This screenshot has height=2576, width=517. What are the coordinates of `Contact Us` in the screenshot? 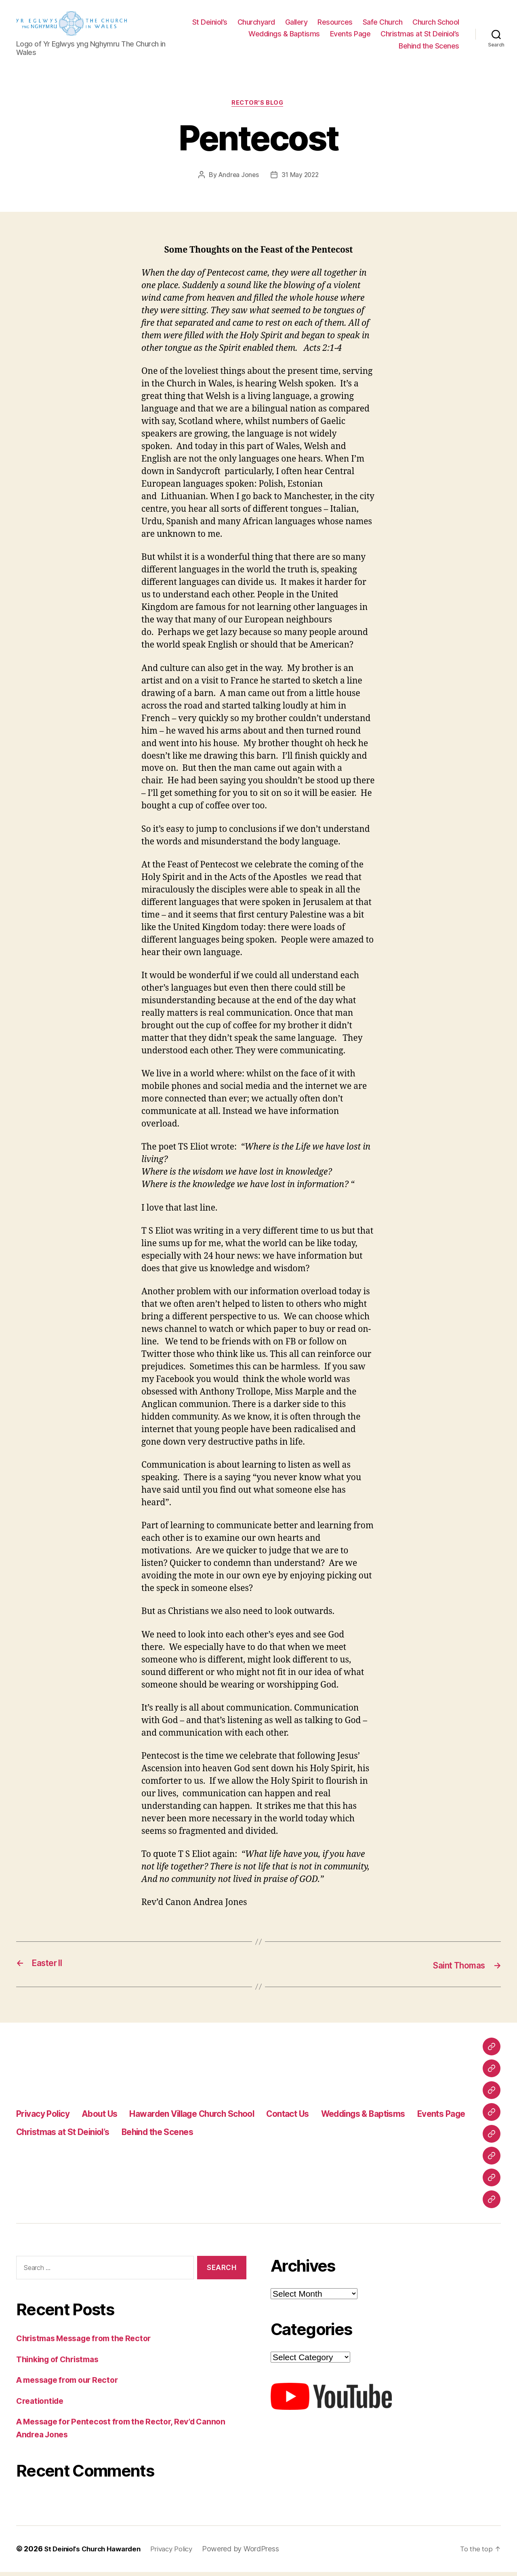 It's located at (328, 2118).